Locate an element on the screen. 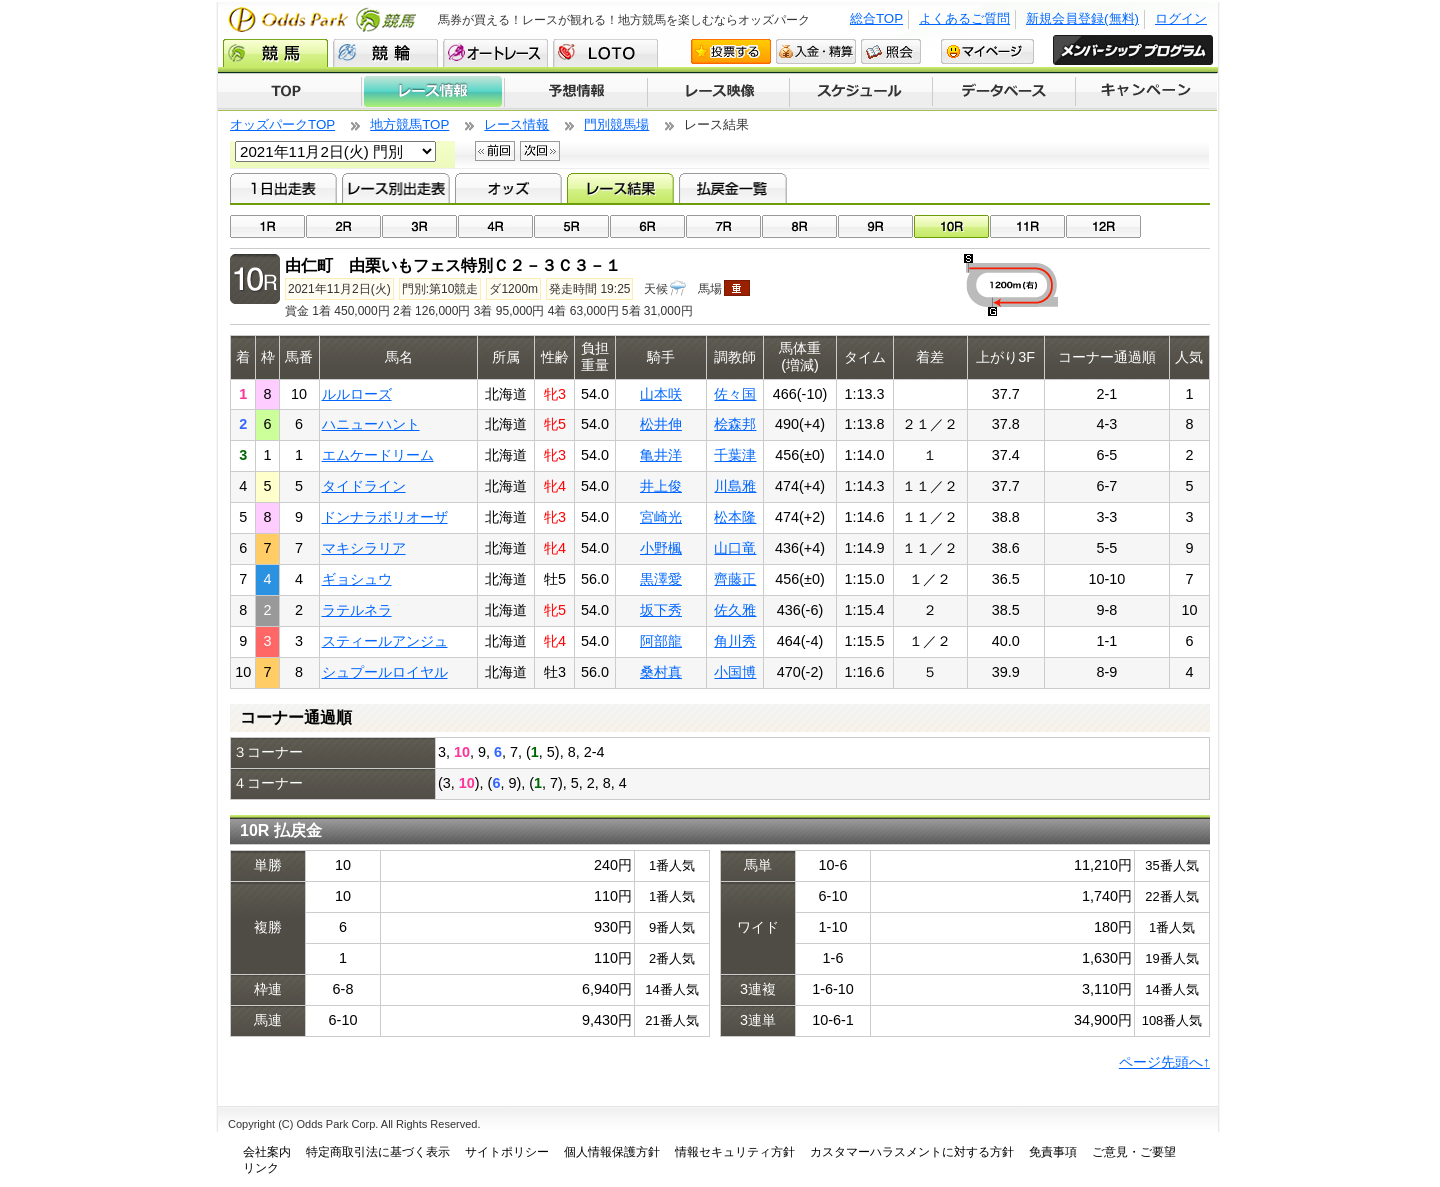  08R is located at coordinates (799, 226).